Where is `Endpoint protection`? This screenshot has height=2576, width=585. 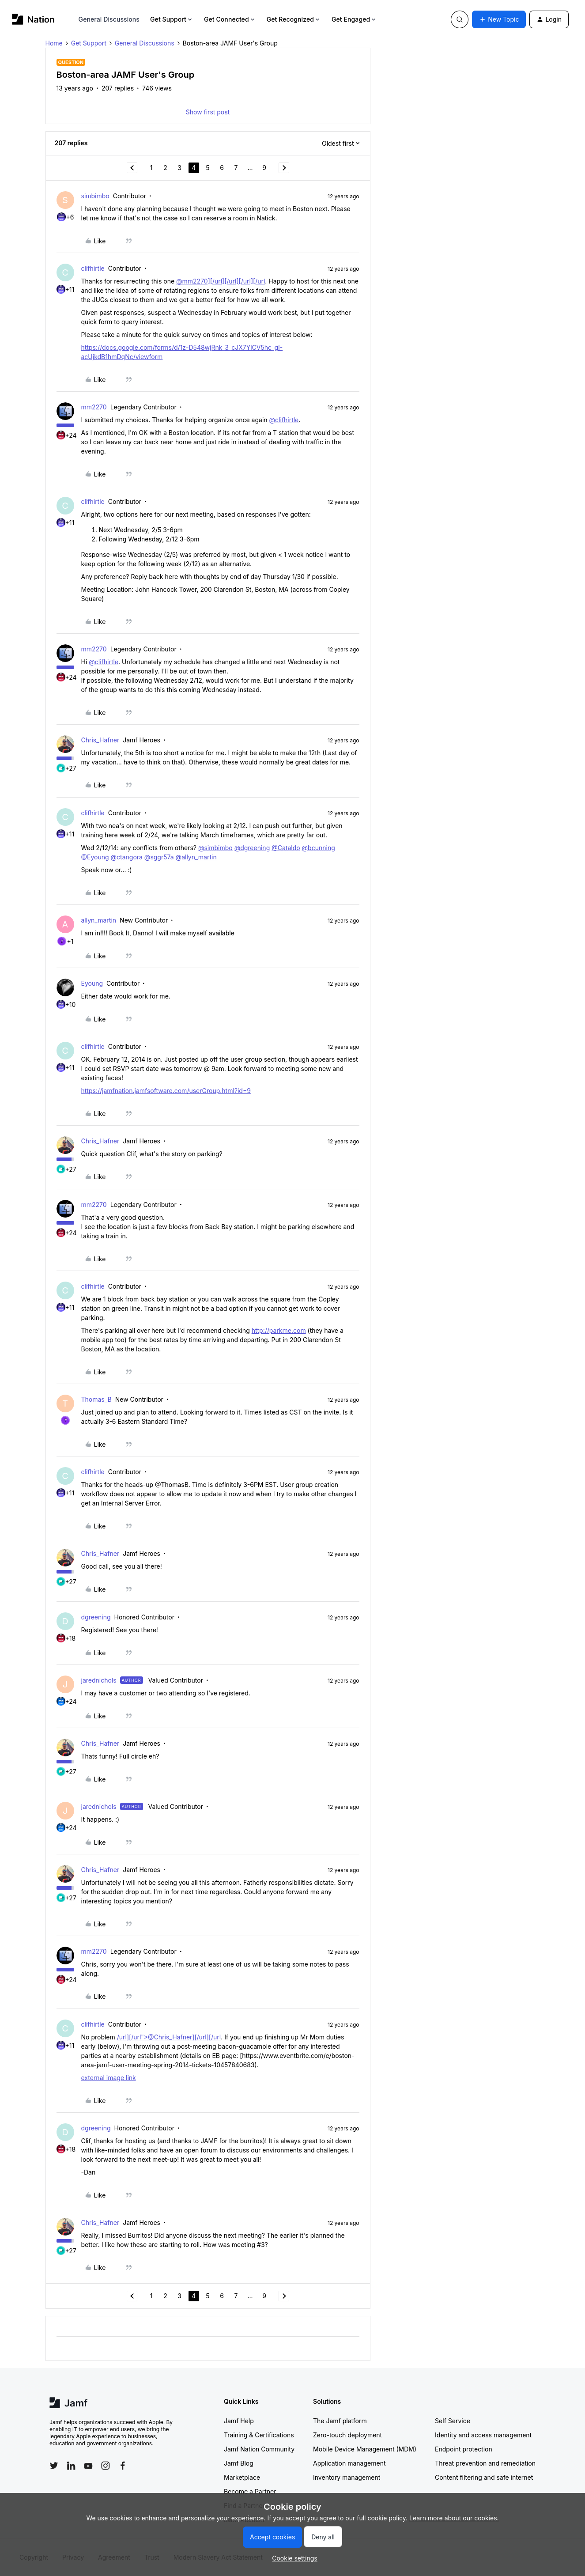
Endpoint protection is located at coordinates (463, 2449).